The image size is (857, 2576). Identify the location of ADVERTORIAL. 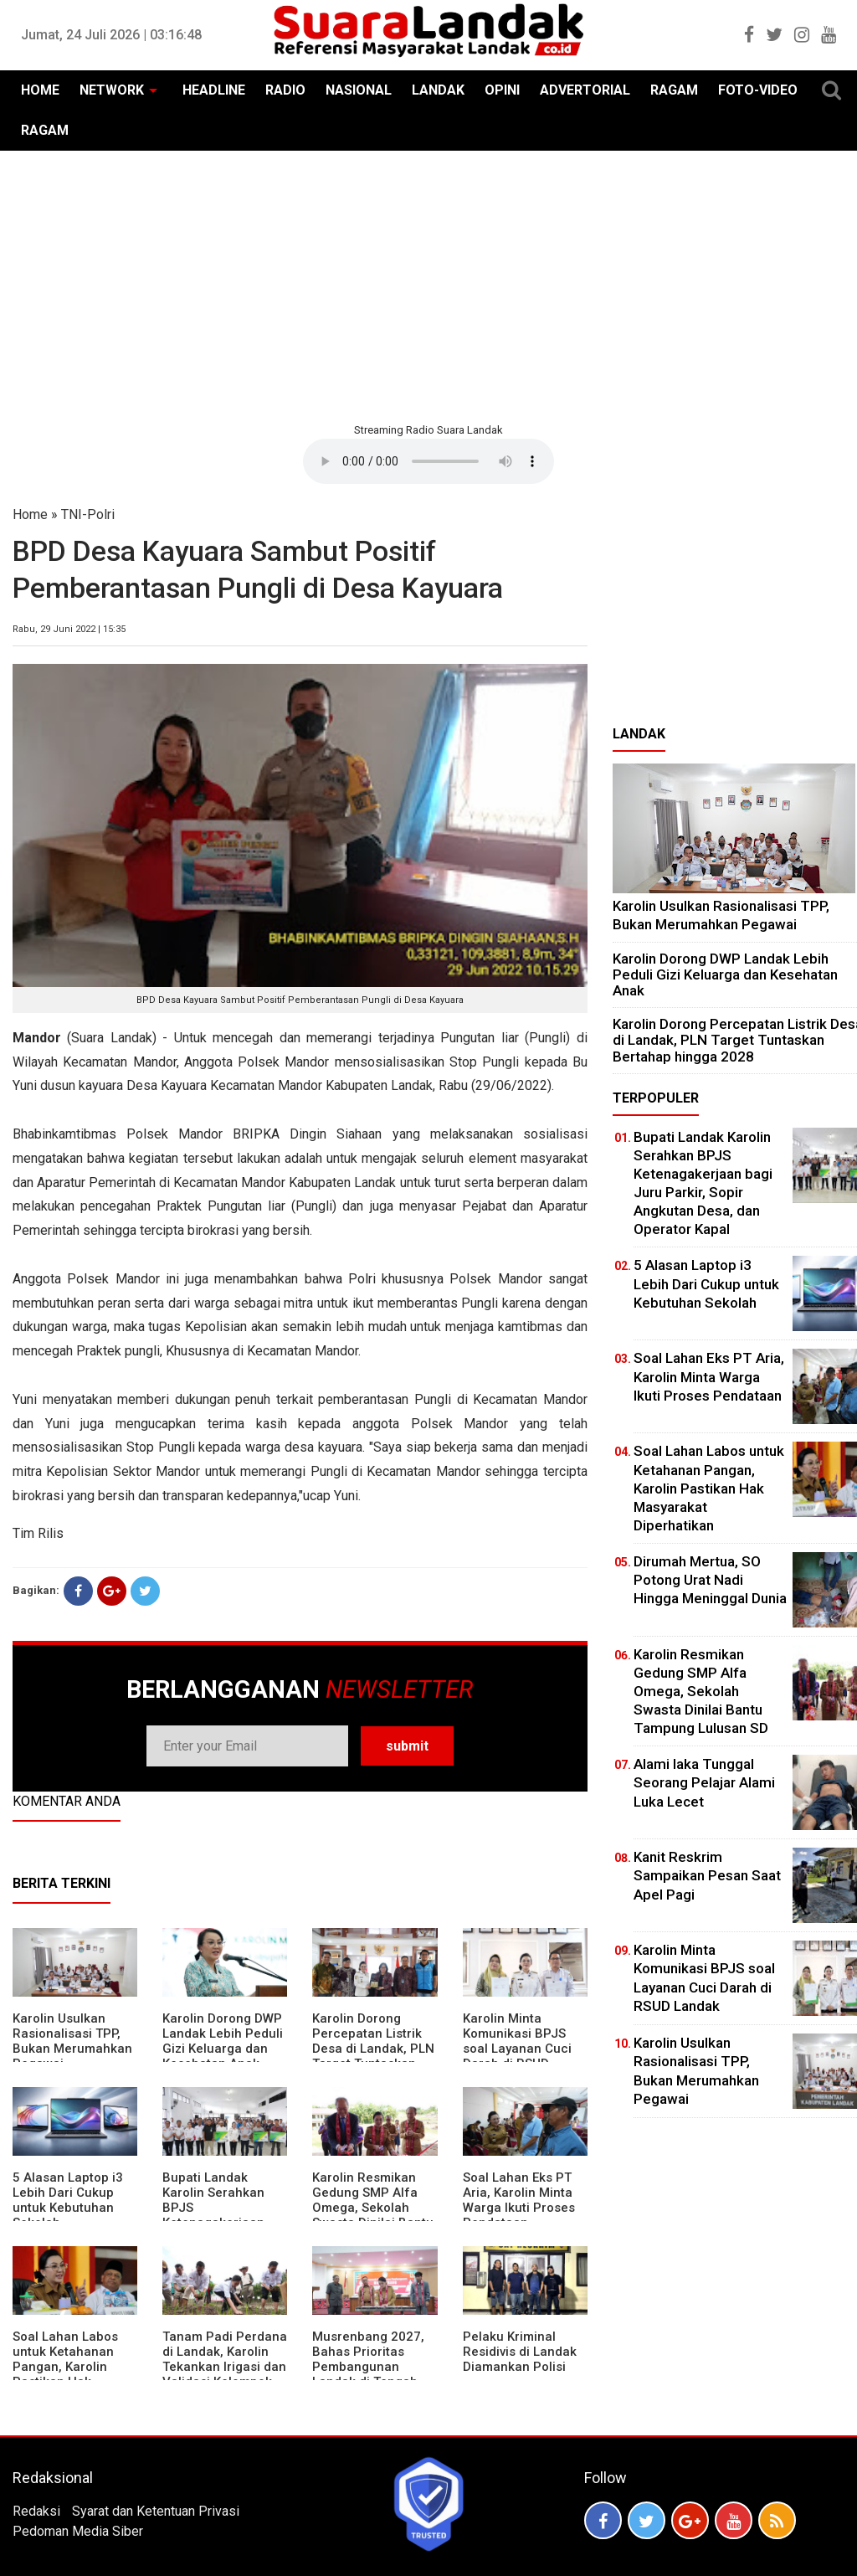
(585, 90).